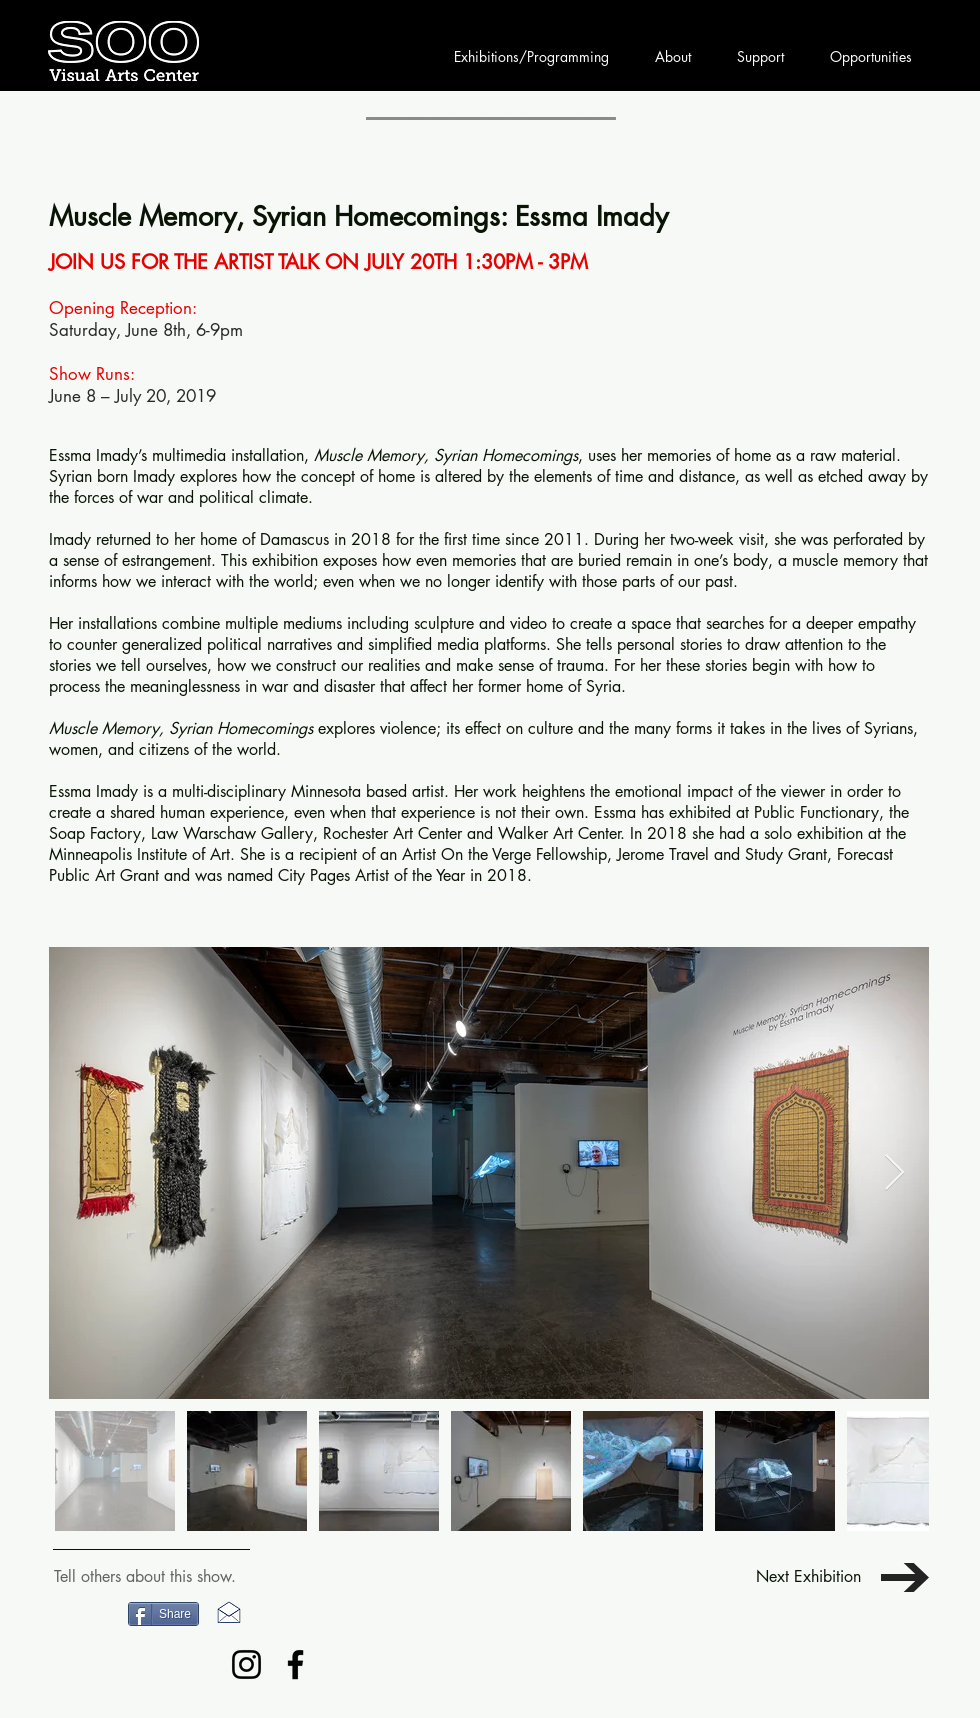 The height and width of the screenshot is (1718, 980). What do you see at coordinates (163, 1614) in the screenshot?
I see `[Share]` at bounding box center [163, 1614].